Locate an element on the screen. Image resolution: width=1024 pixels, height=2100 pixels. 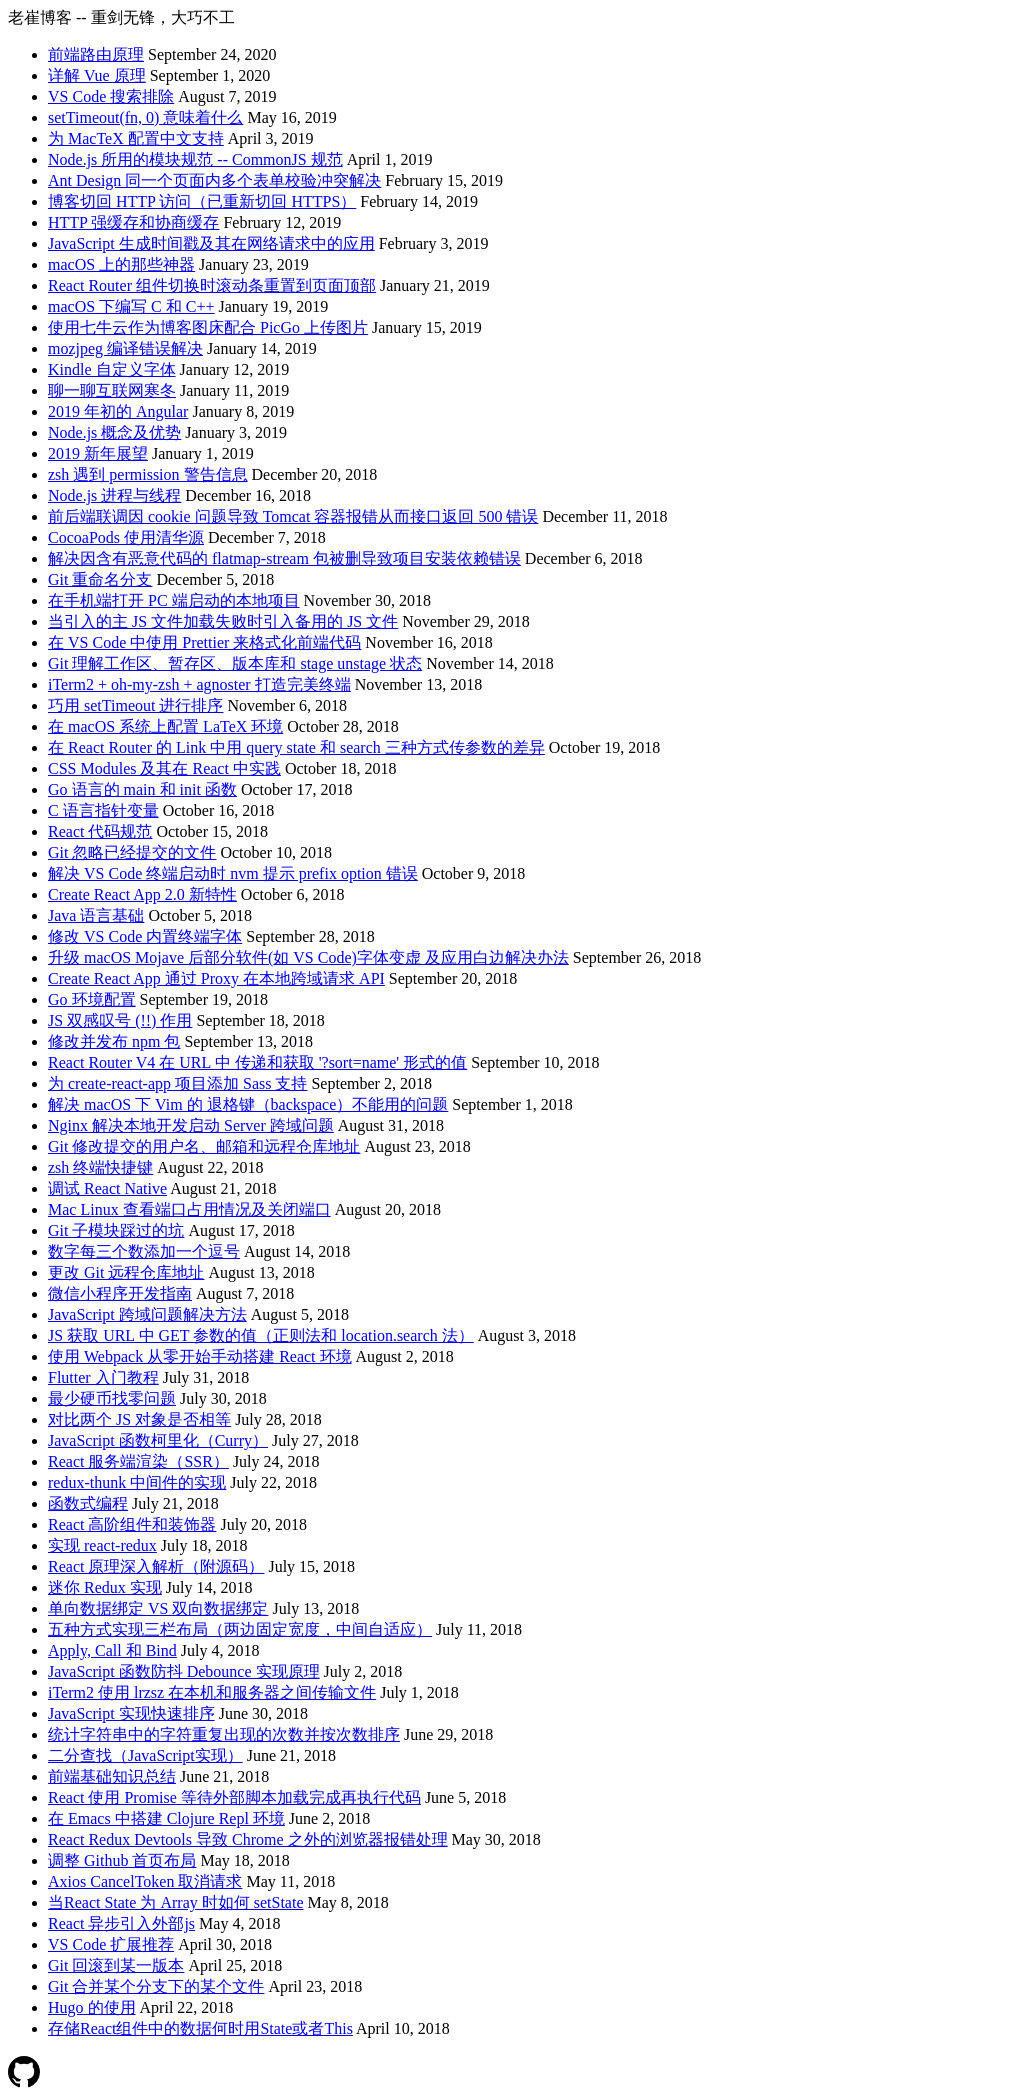
React 高阶组件和装饰器 is located at coordinates (132, 1524).